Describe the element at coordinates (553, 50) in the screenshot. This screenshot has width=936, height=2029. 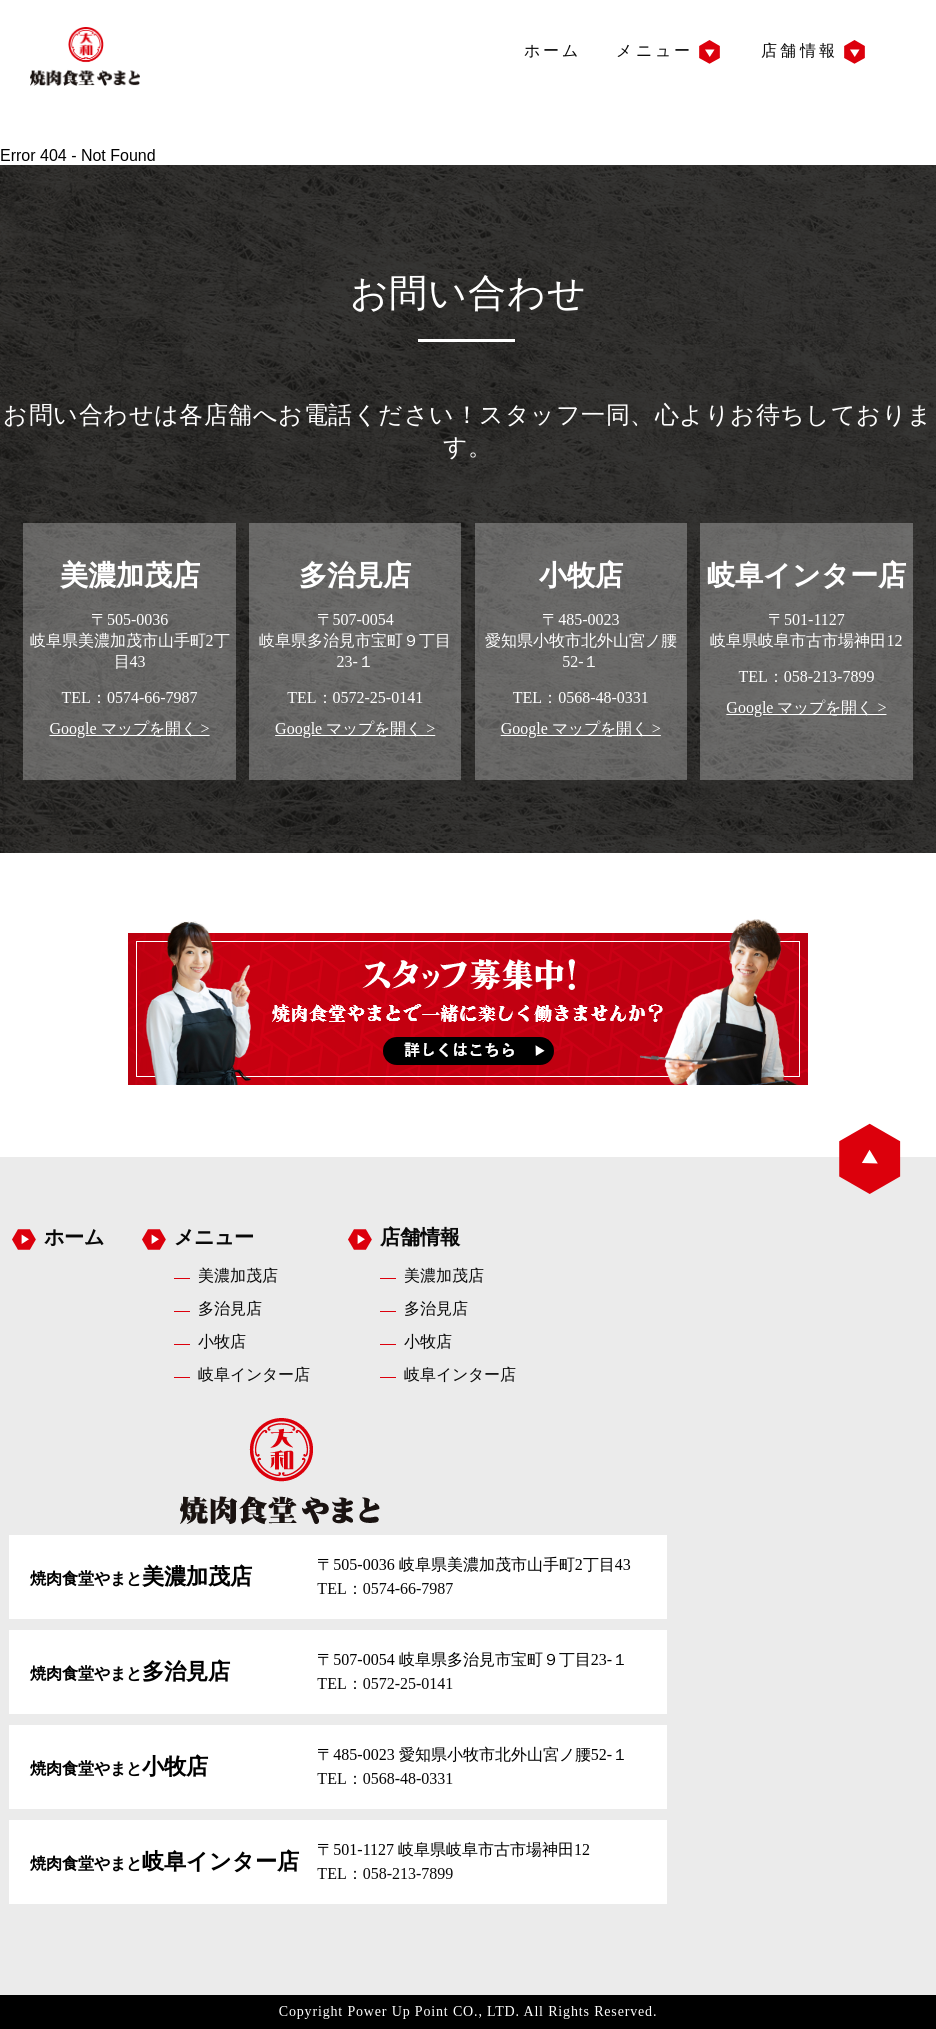
I see `ホーム` at that location.